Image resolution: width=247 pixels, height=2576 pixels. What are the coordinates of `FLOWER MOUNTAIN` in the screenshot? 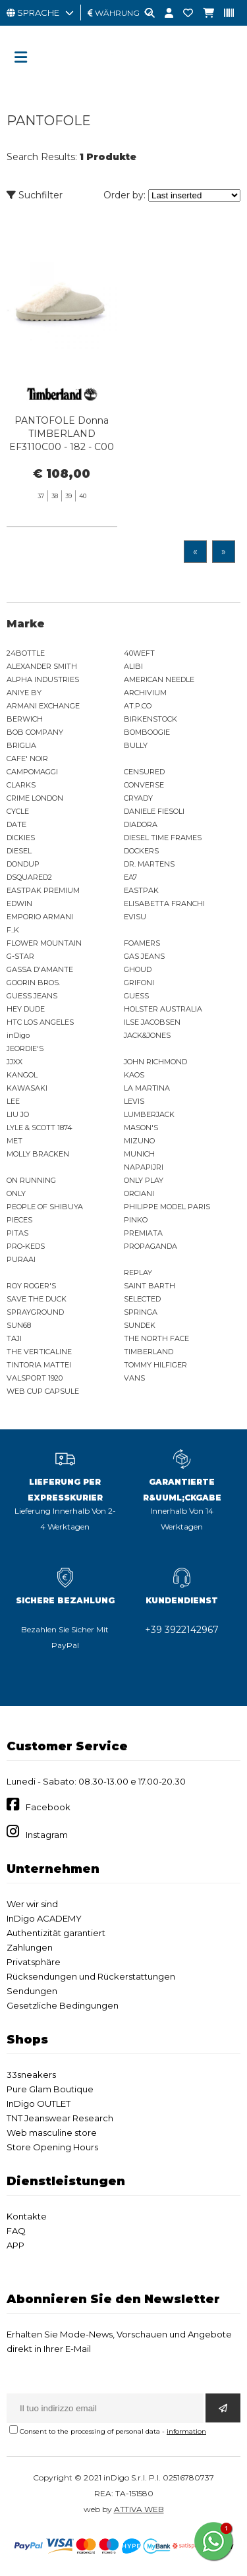 It's located at (44, 943).